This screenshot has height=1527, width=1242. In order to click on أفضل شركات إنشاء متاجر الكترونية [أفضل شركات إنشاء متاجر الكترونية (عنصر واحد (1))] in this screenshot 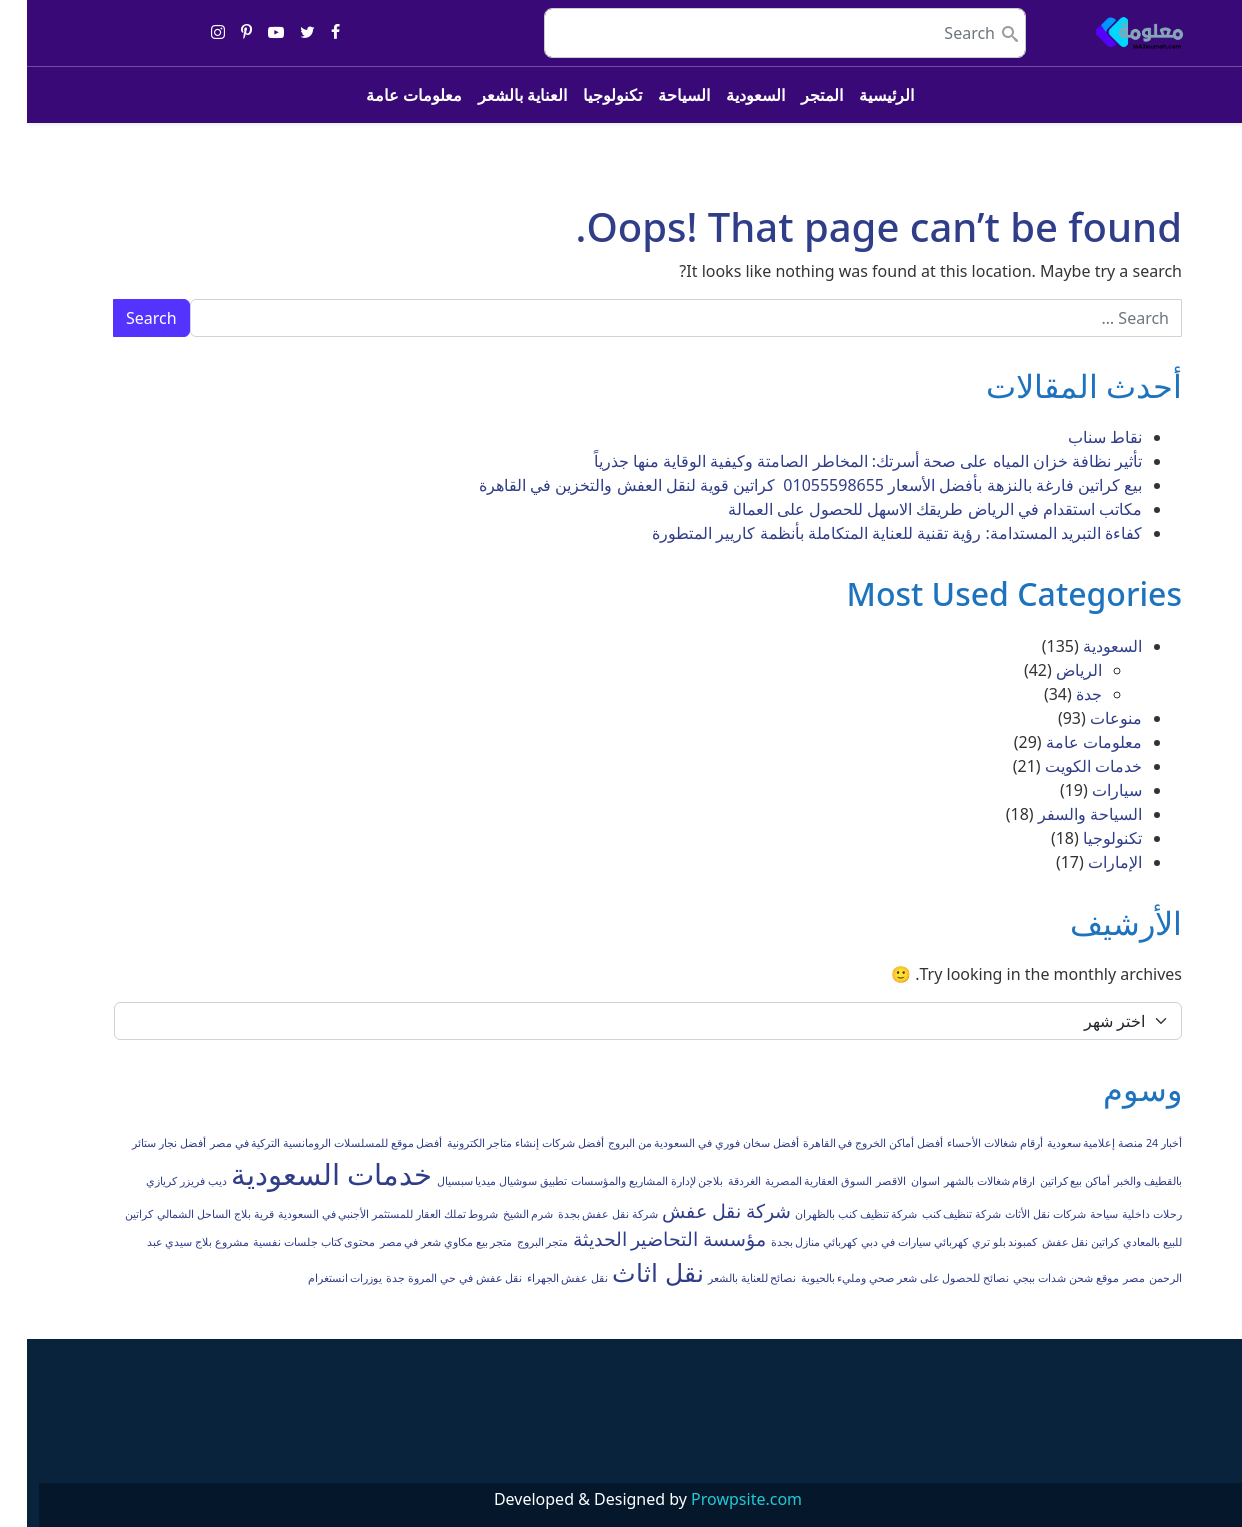, I will do `click(498, 1143)`.